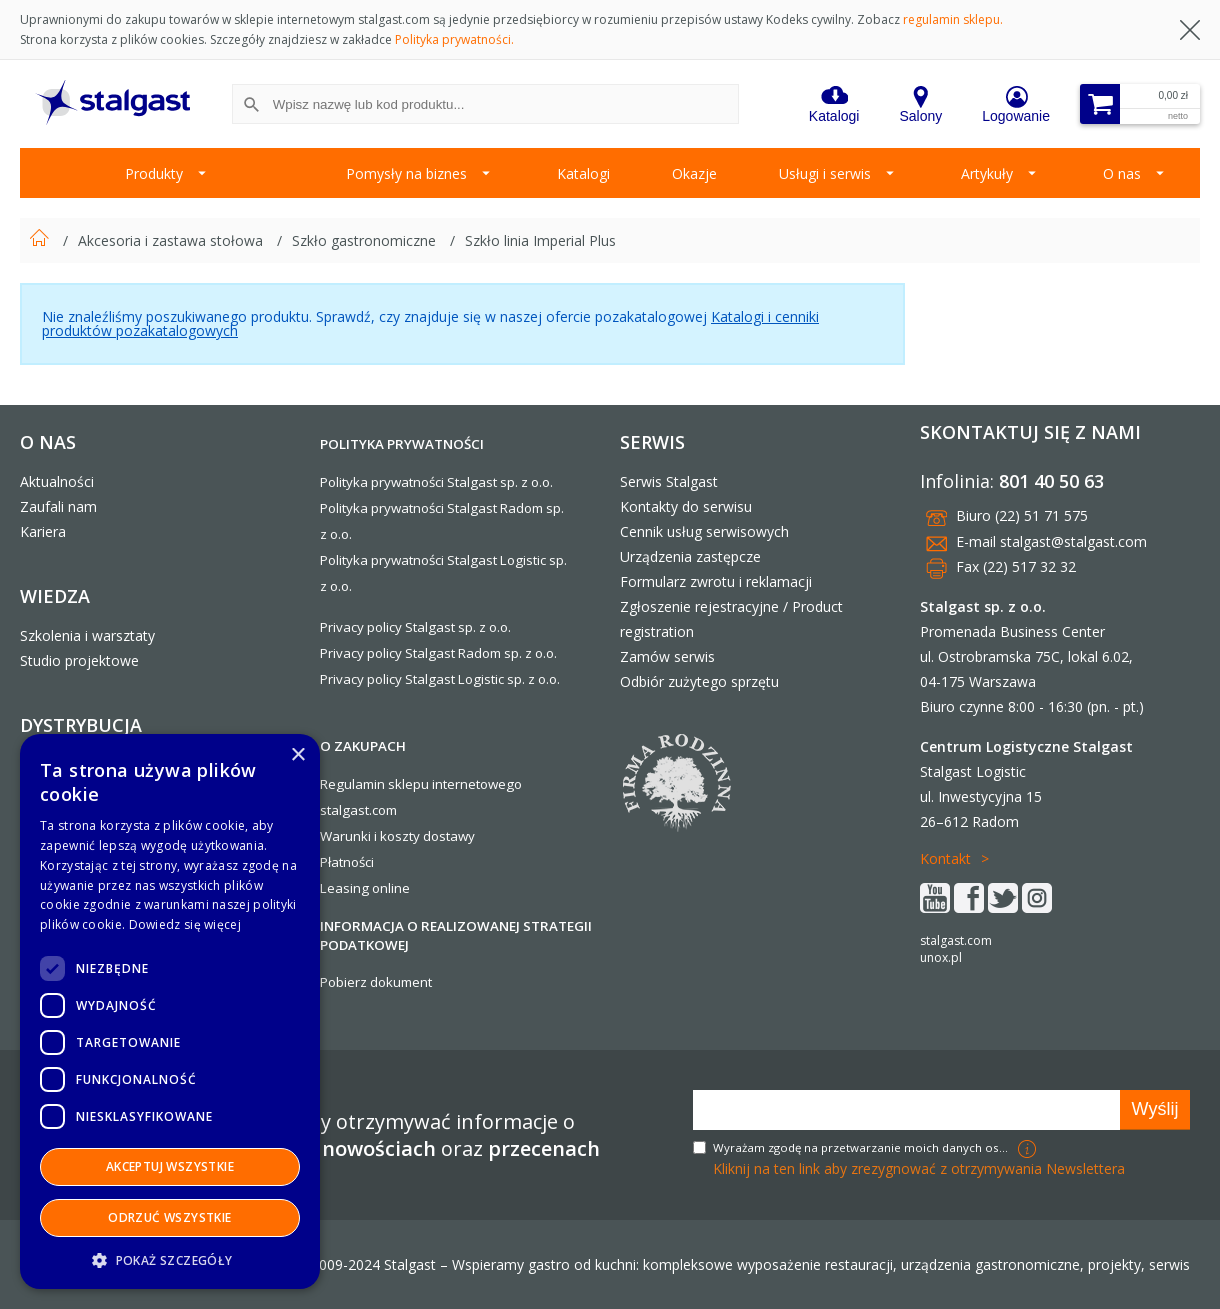 The image size is (1220, 1309). Describe the element at coordinates (953, 19) in the screenshot. I see `regulamin sklepu.` at that location.